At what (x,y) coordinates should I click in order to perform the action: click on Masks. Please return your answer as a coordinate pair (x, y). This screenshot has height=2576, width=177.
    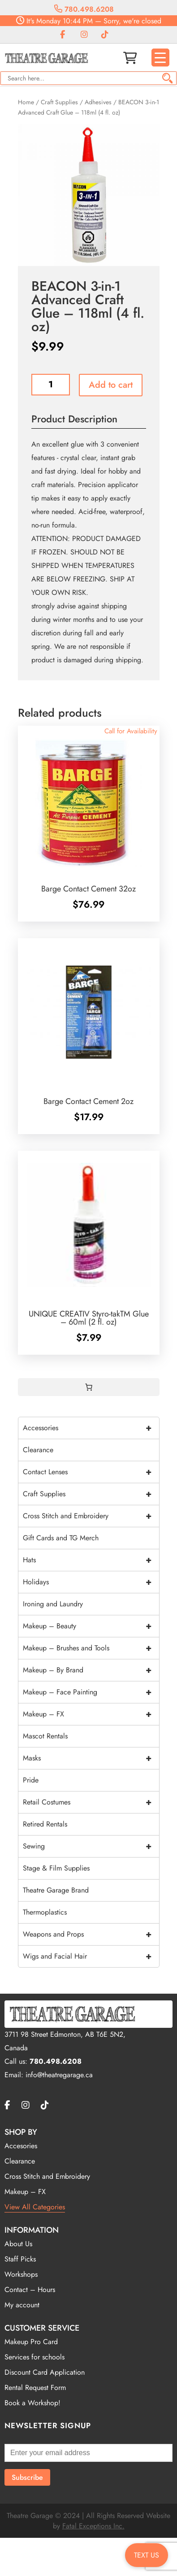
    Looking at the image, I should click on (91, 1758).